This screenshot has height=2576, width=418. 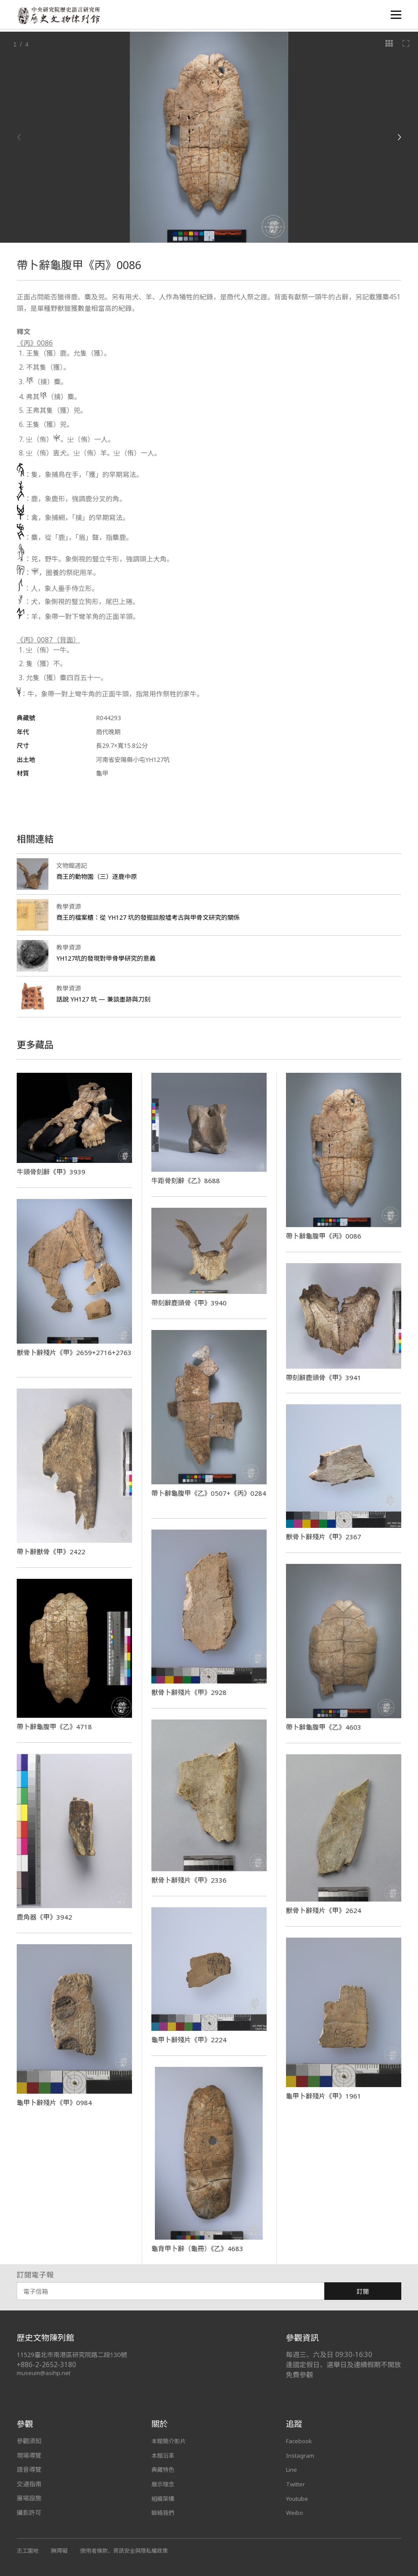 What do you see at coordinates (326, 1536) in the screenshot?
I see `獸骨卜辭殘片《甲》2367` at bounding box center [326, 1536].